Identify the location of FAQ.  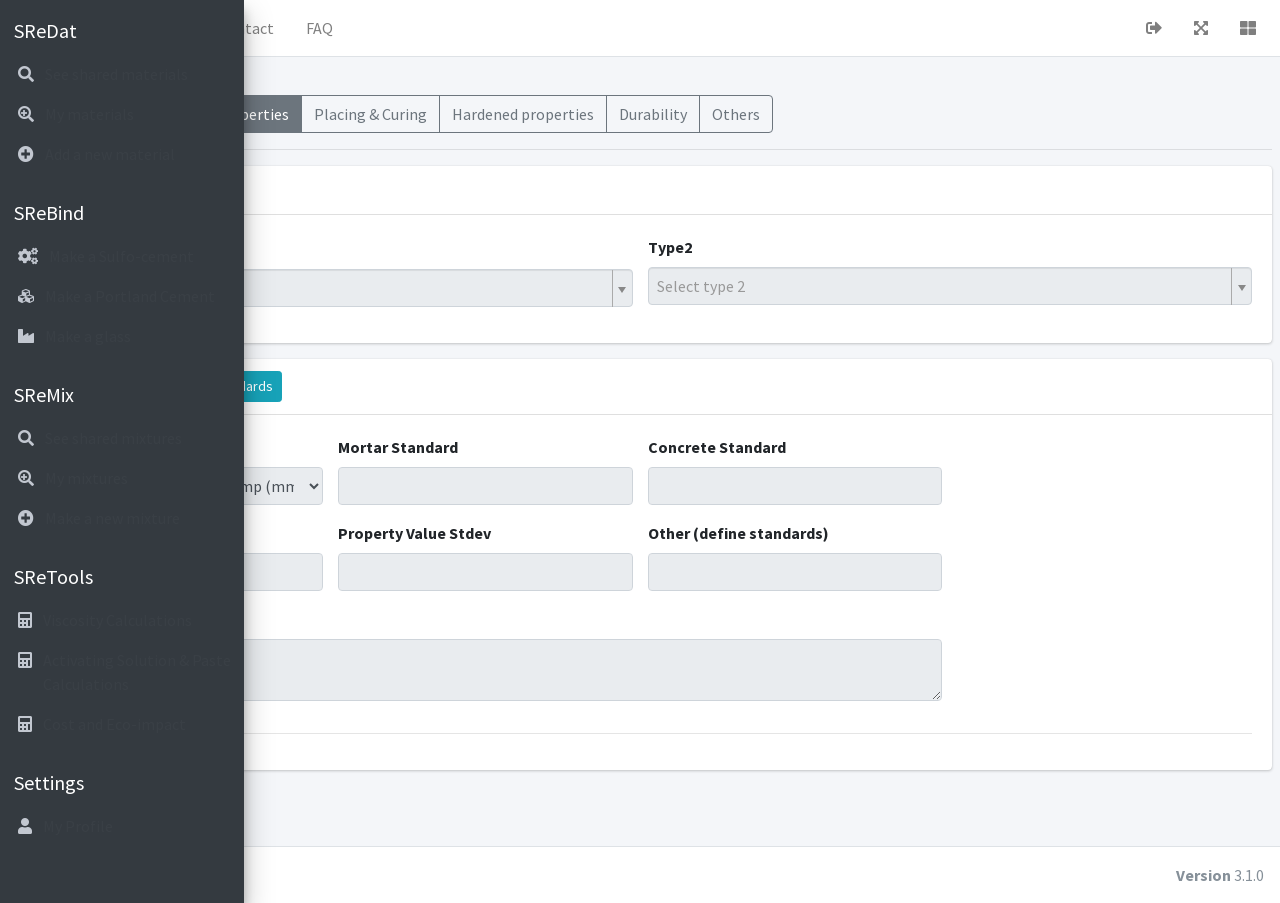
(569, 28).